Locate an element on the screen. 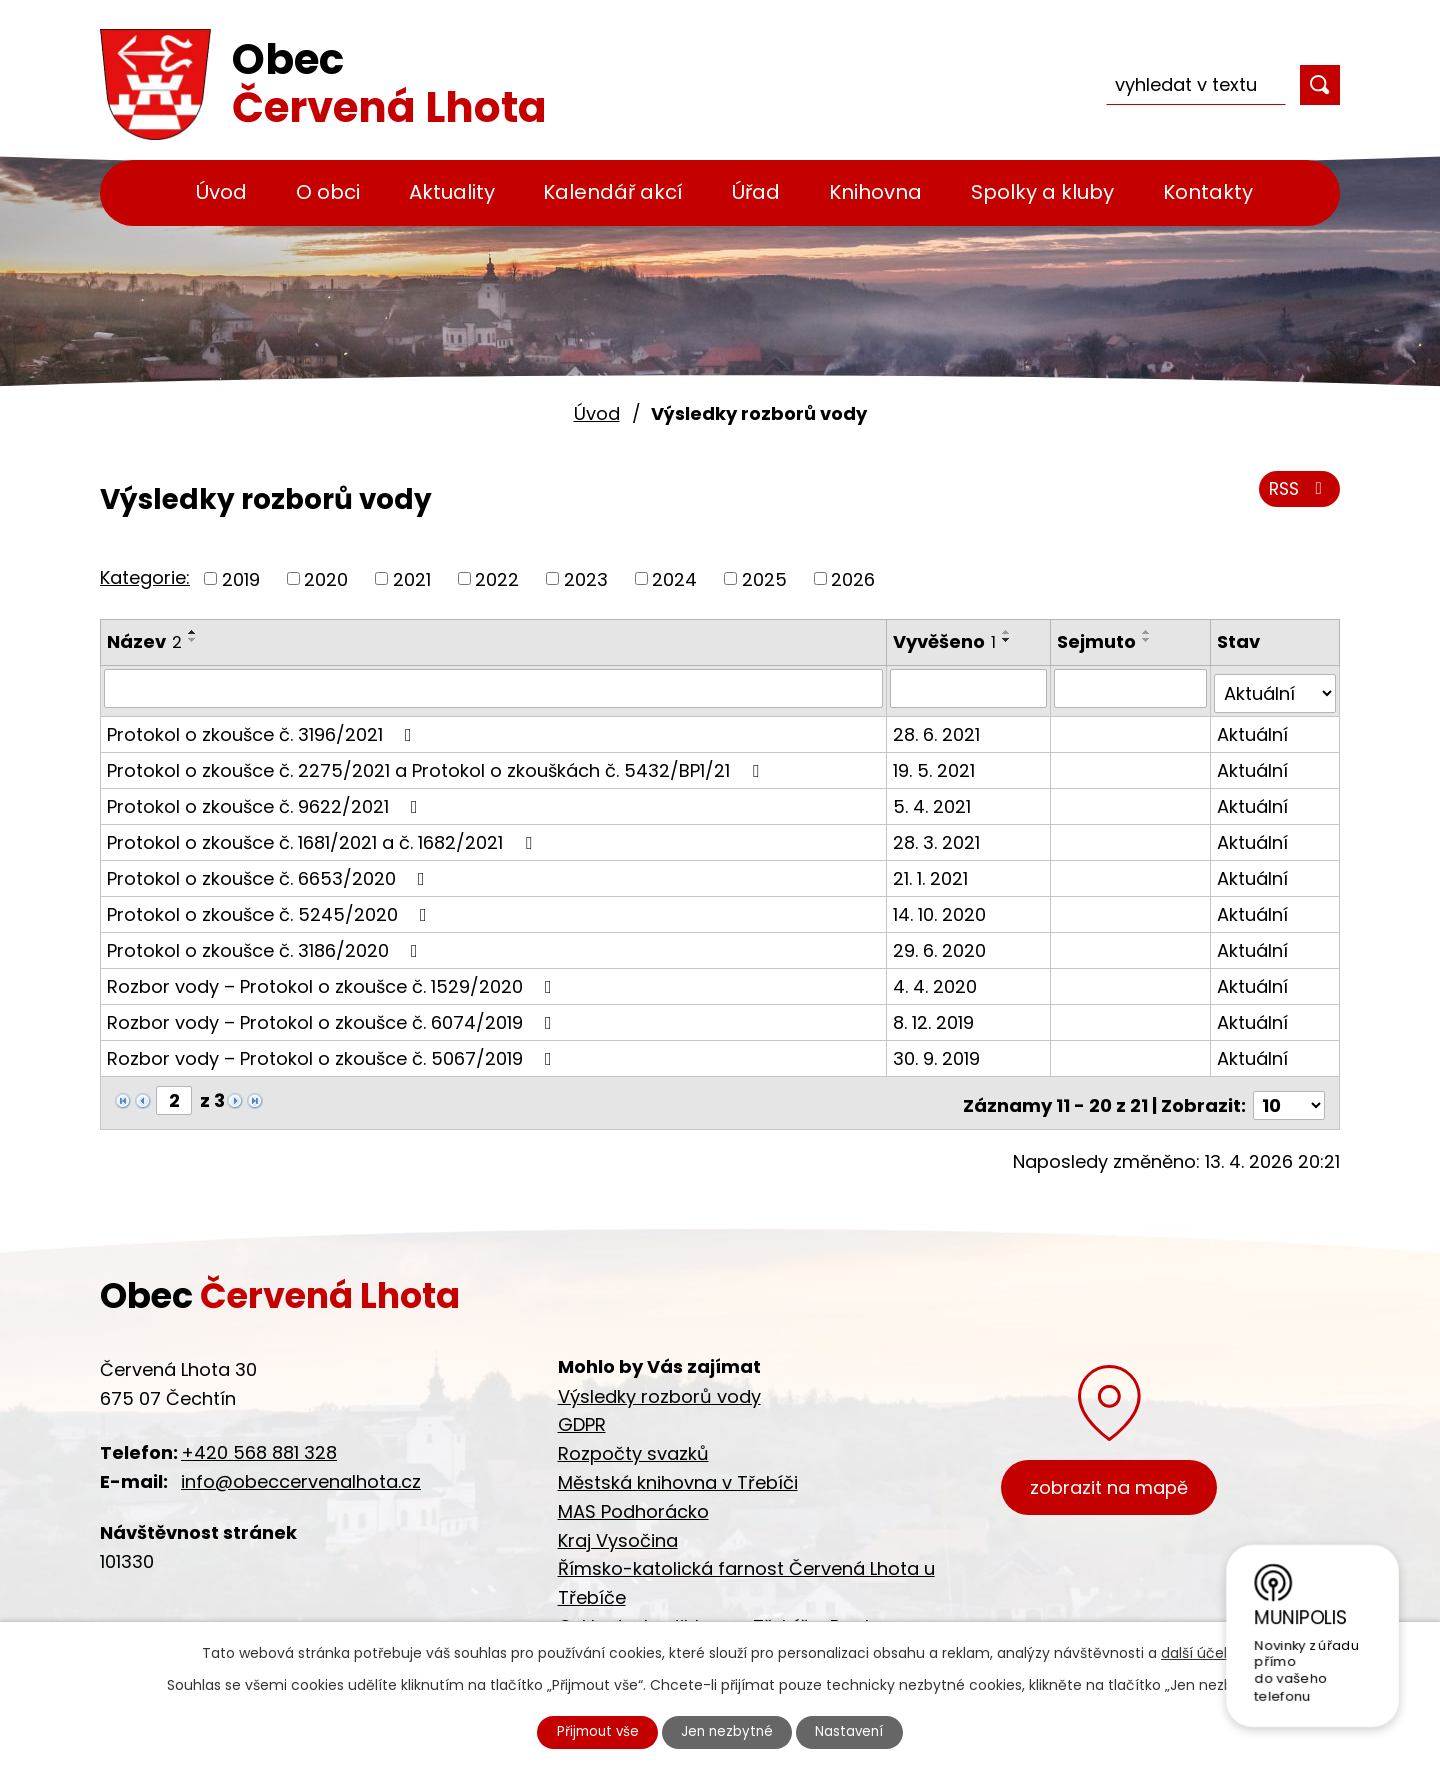  30. 9. 2019 is located at coordinates (938, 1052).